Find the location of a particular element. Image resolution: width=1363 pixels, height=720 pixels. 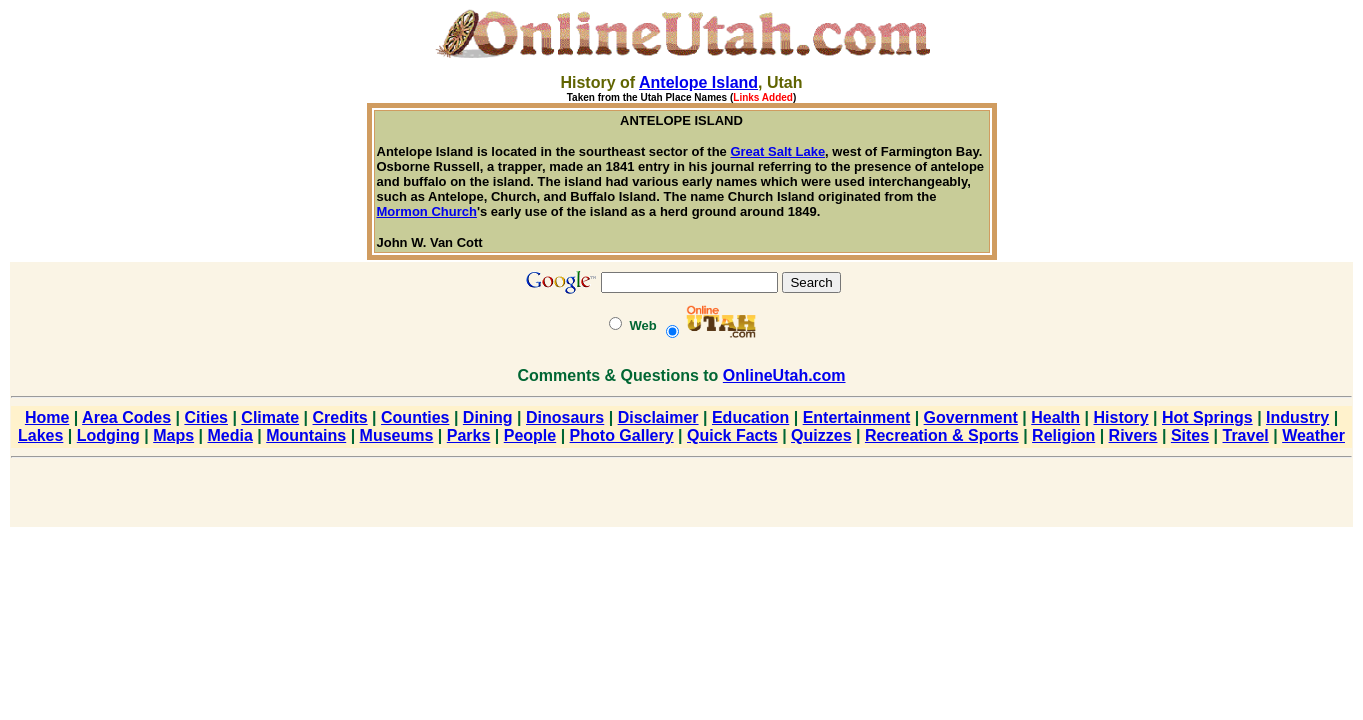

OnlineUtah.com is located at coordinates (784, 375).